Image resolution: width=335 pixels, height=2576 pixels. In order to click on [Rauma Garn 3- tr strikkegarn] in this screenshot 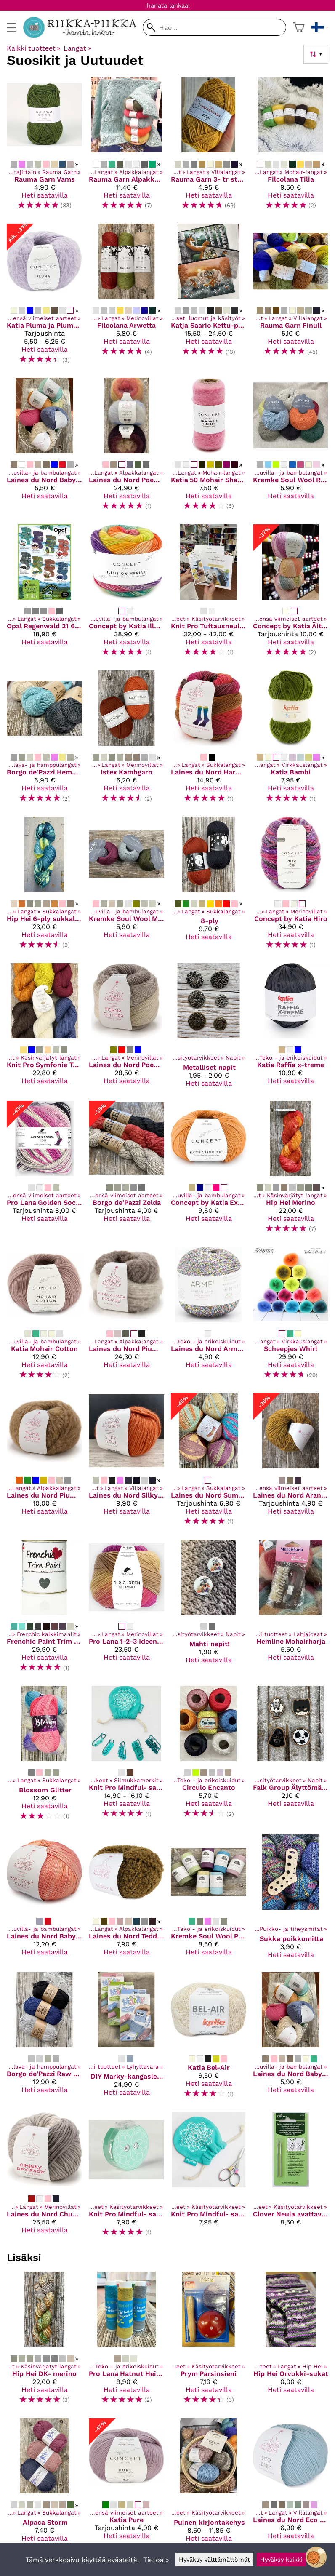, I will do `click(208, 146)`.